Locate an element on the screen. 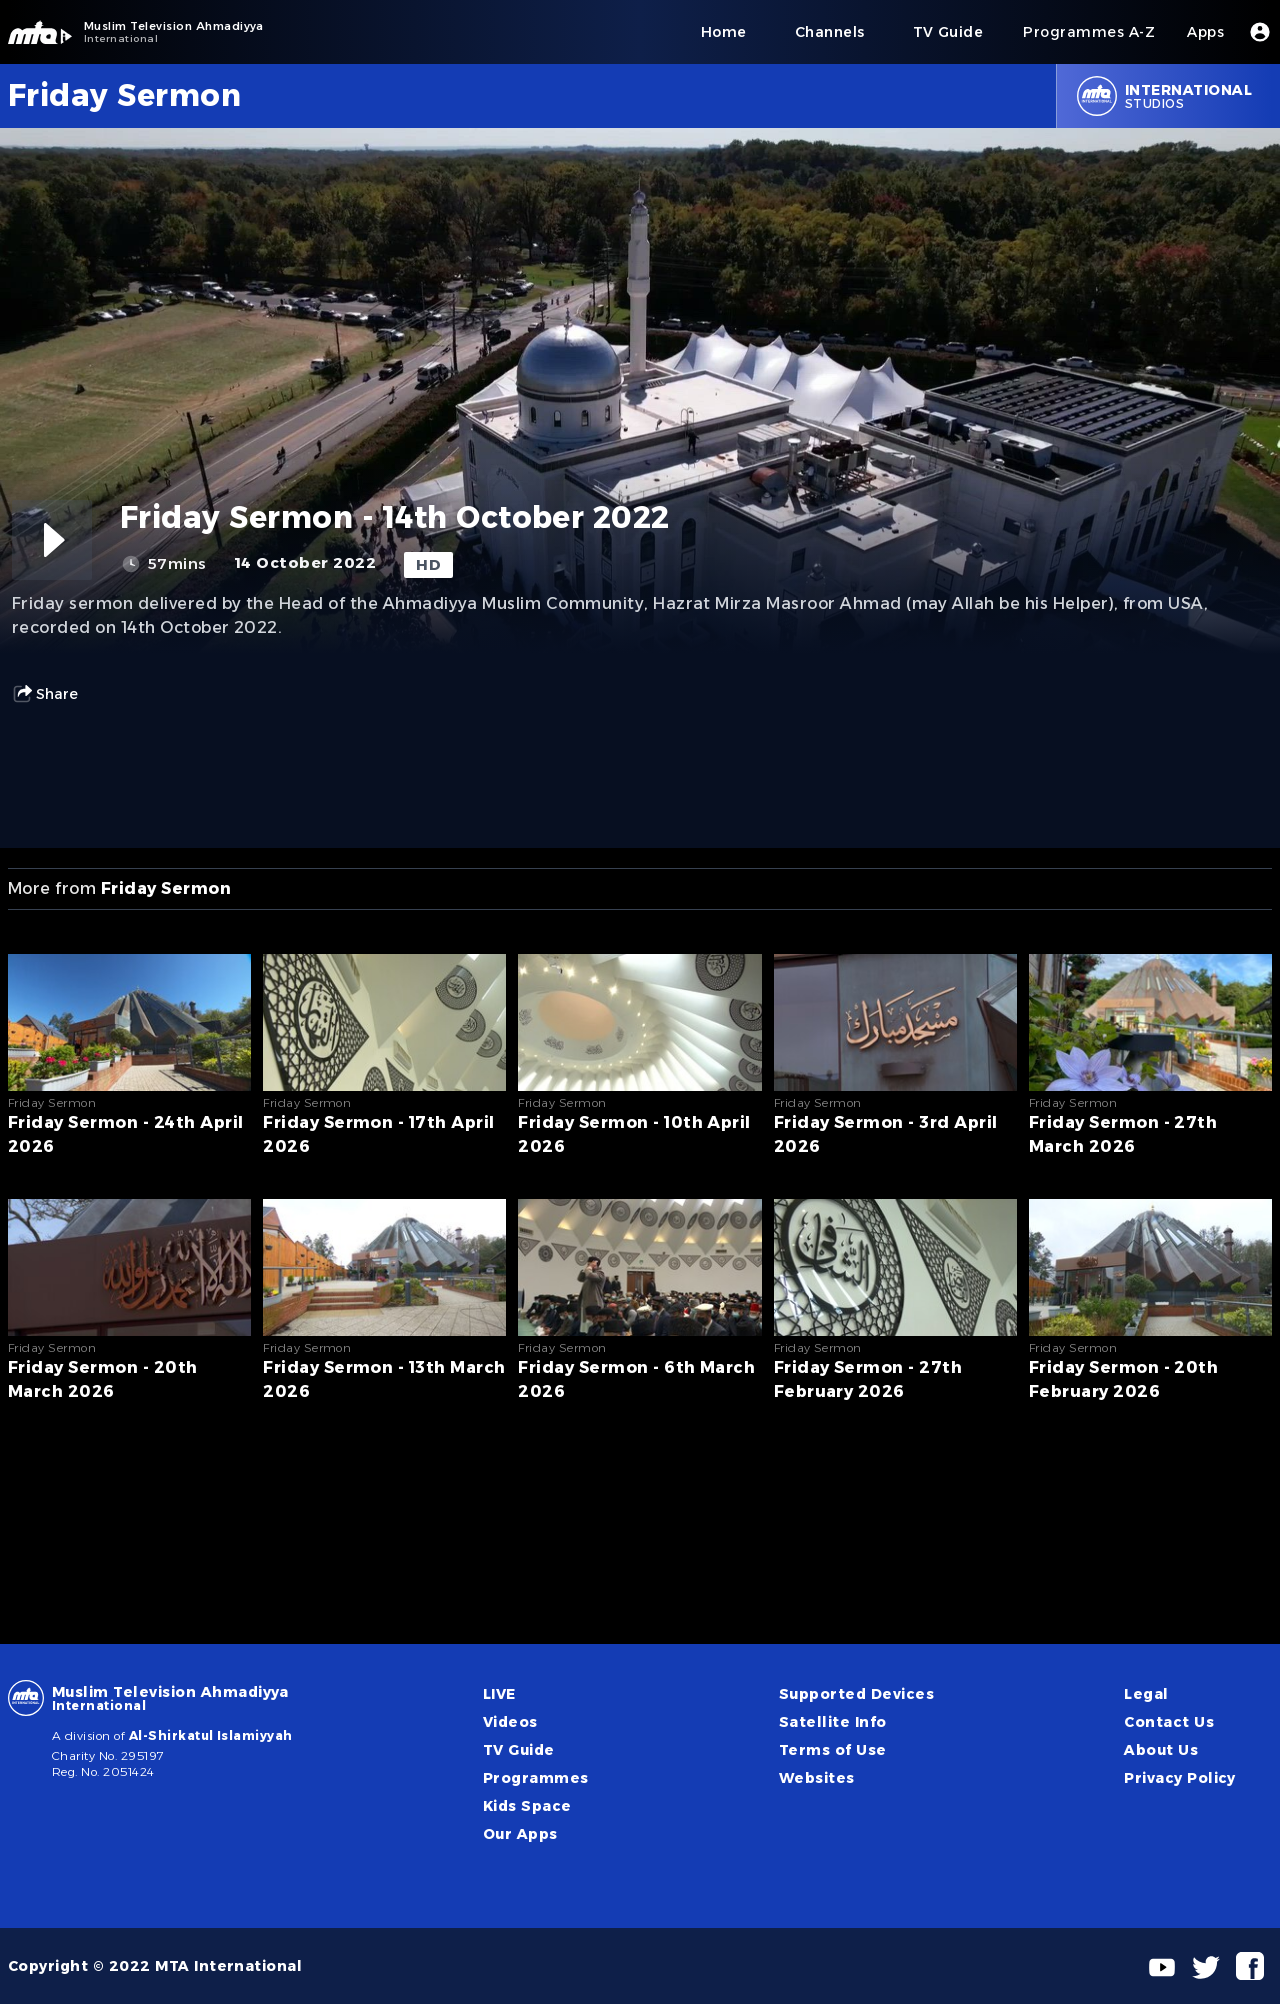  About Us is located at coordinates (1161, 1750).